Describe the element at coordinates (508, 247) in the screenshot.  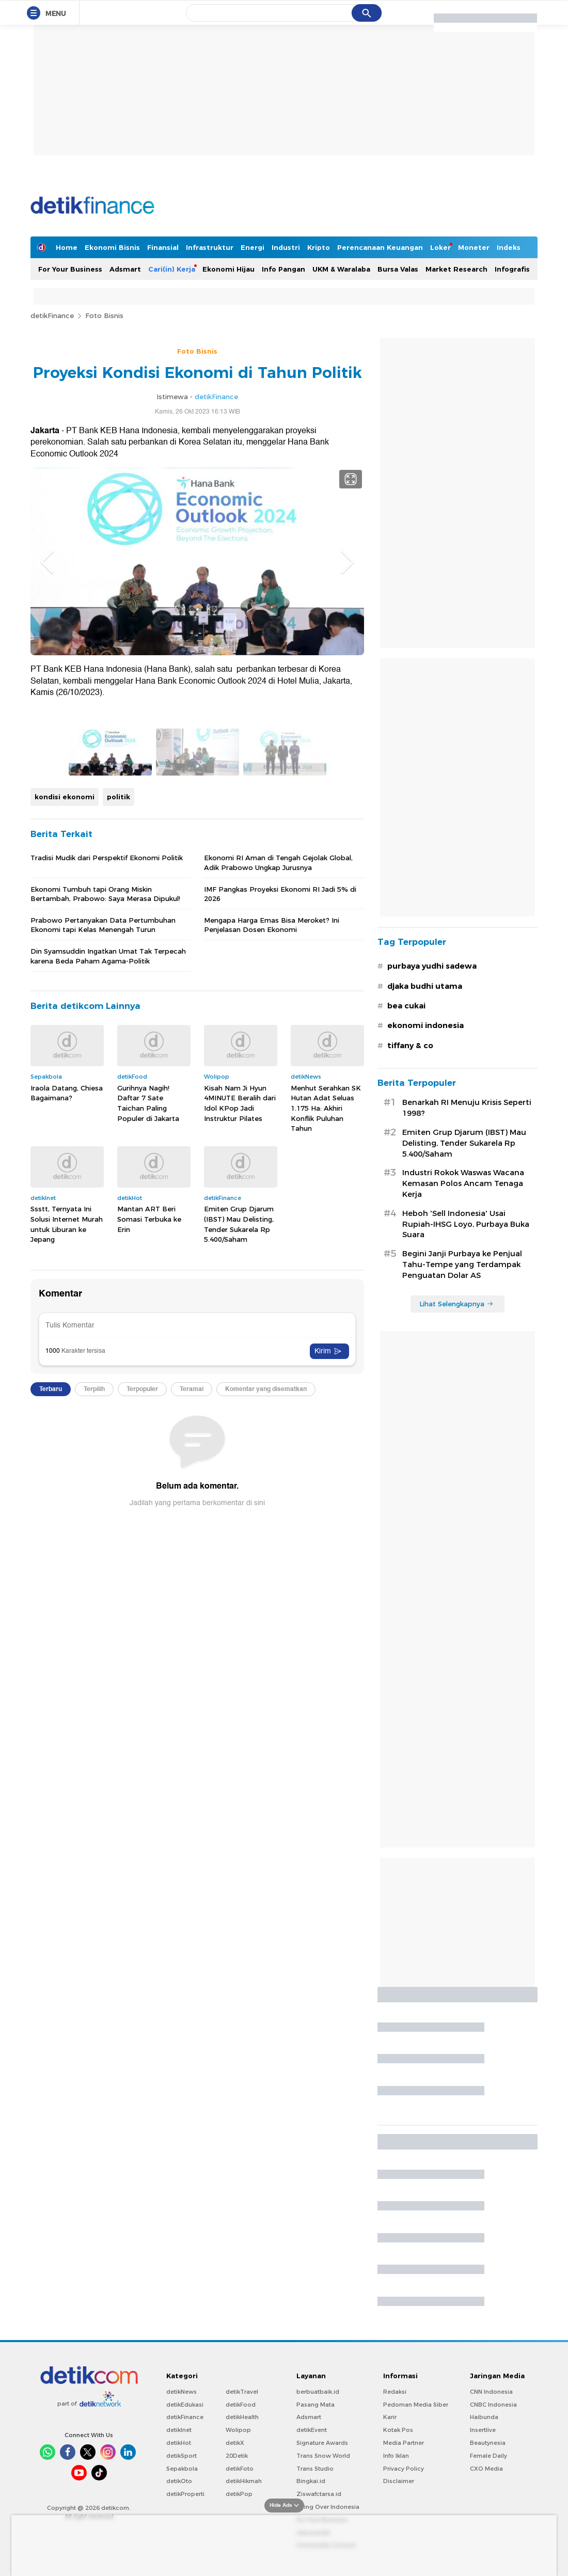
I see `Indeks` at that location.